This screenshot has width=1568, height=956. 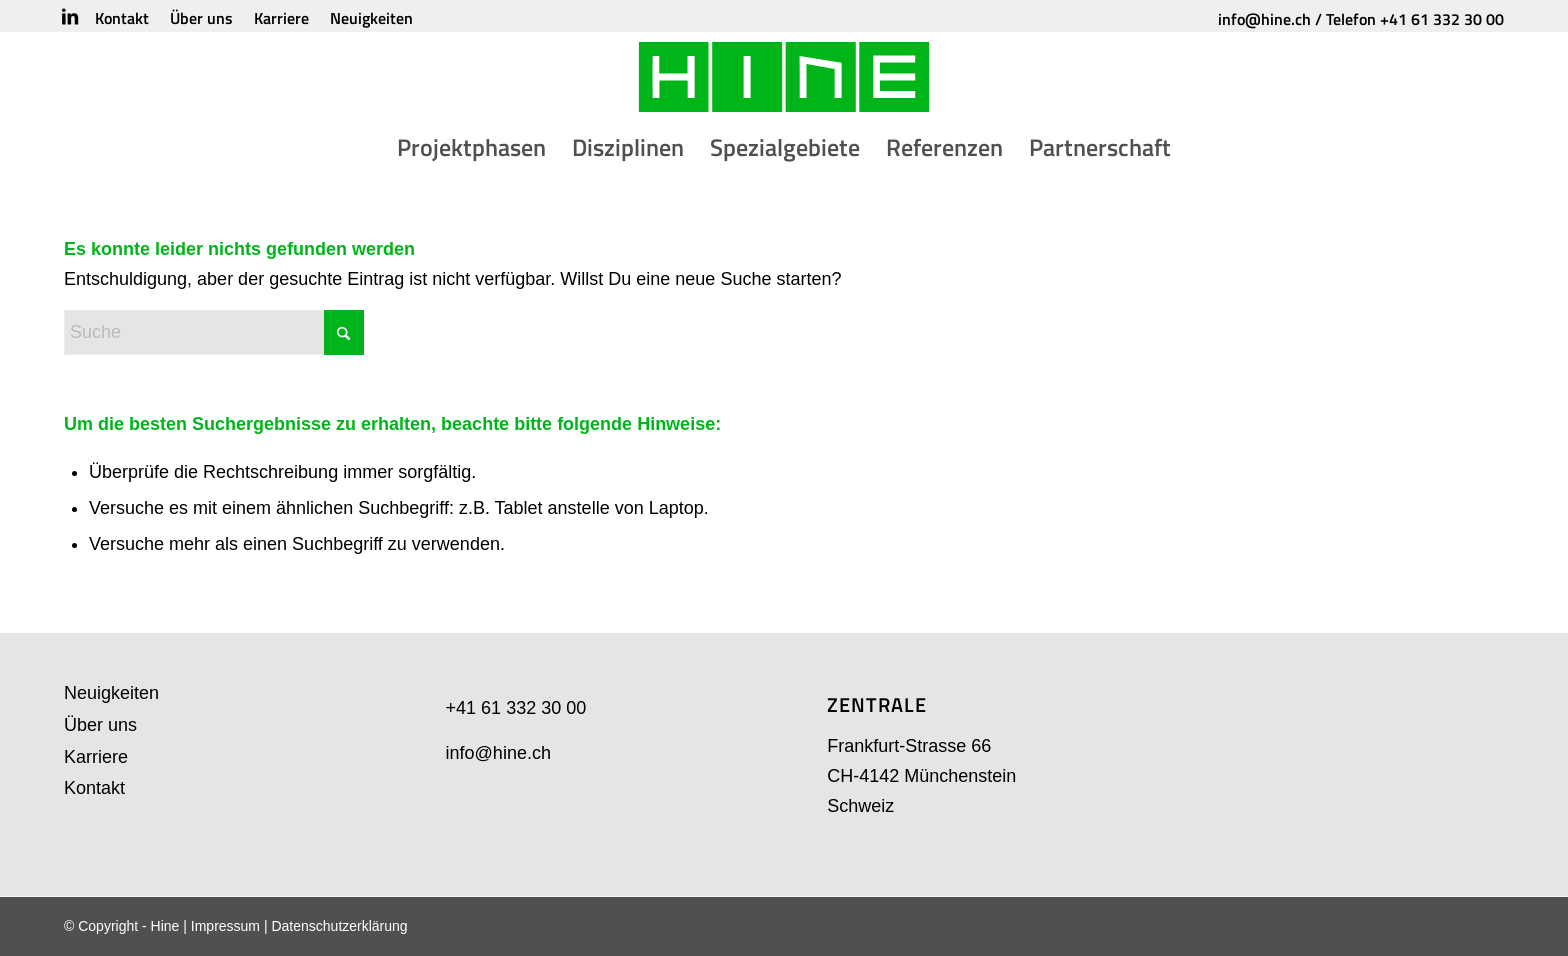 I want to click on [Link zu LinkedIn], so click(x=70, y=17).